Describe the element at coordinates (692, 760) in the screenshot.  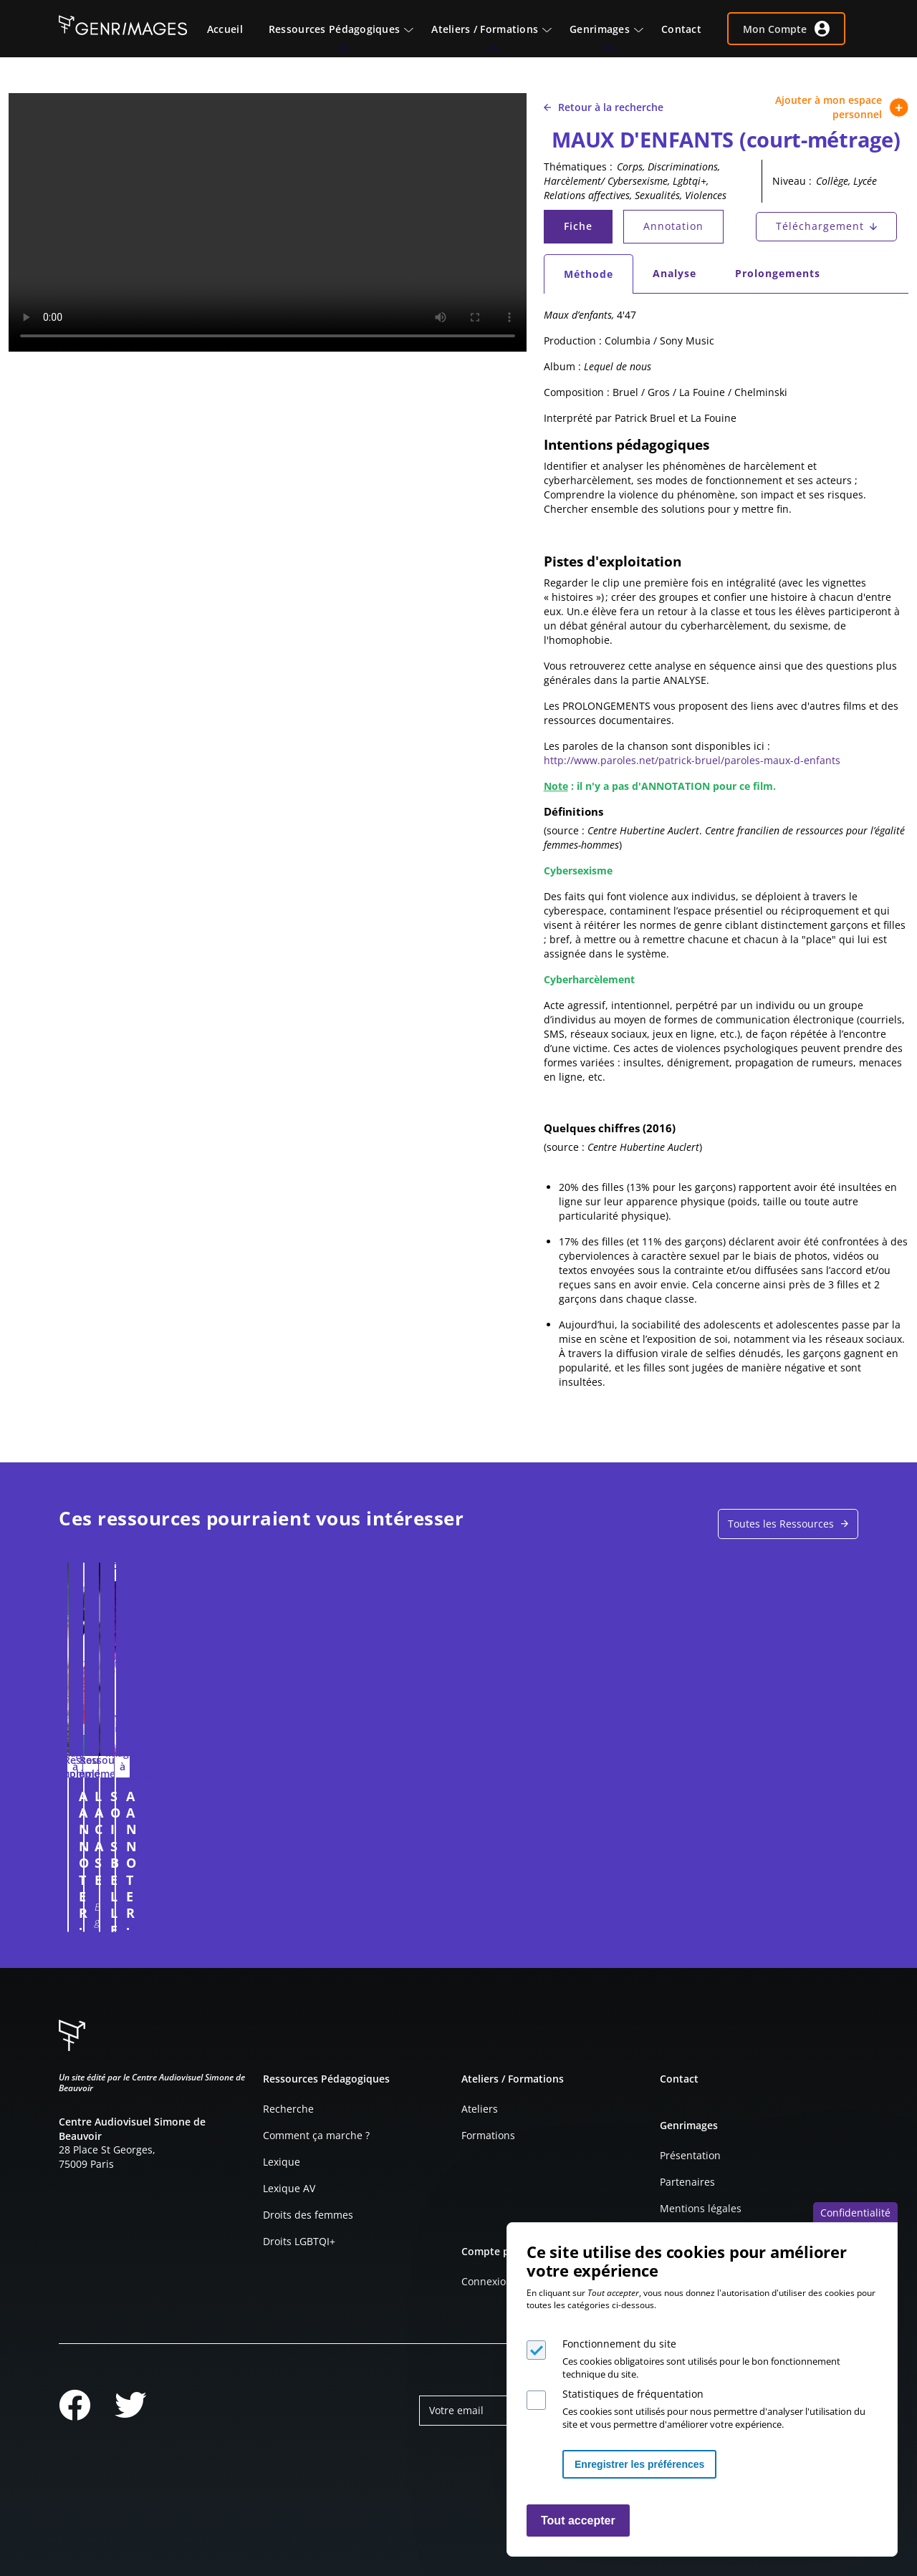
I see `http://www.paroles.net/patrick-bruel/paroles-maux-d-enfants` at that location.